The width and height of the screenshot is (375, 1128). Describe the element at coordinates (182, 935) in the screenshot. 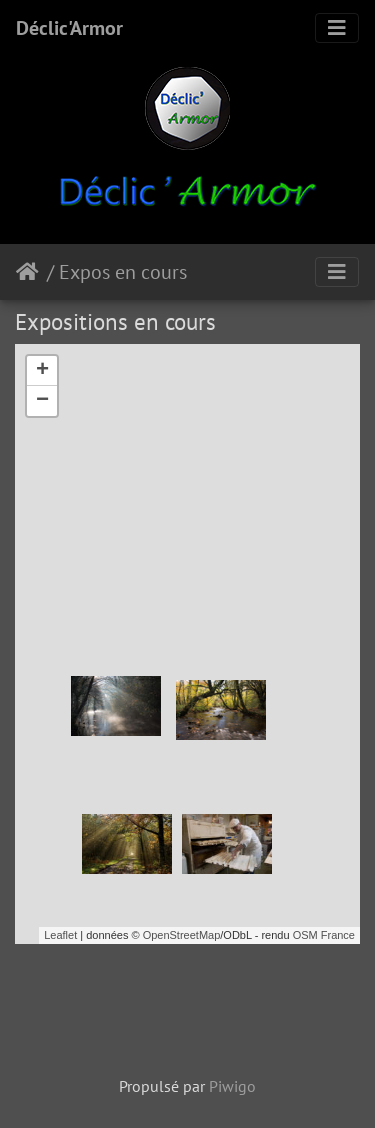

I see `OpenStreetMap` at that location.